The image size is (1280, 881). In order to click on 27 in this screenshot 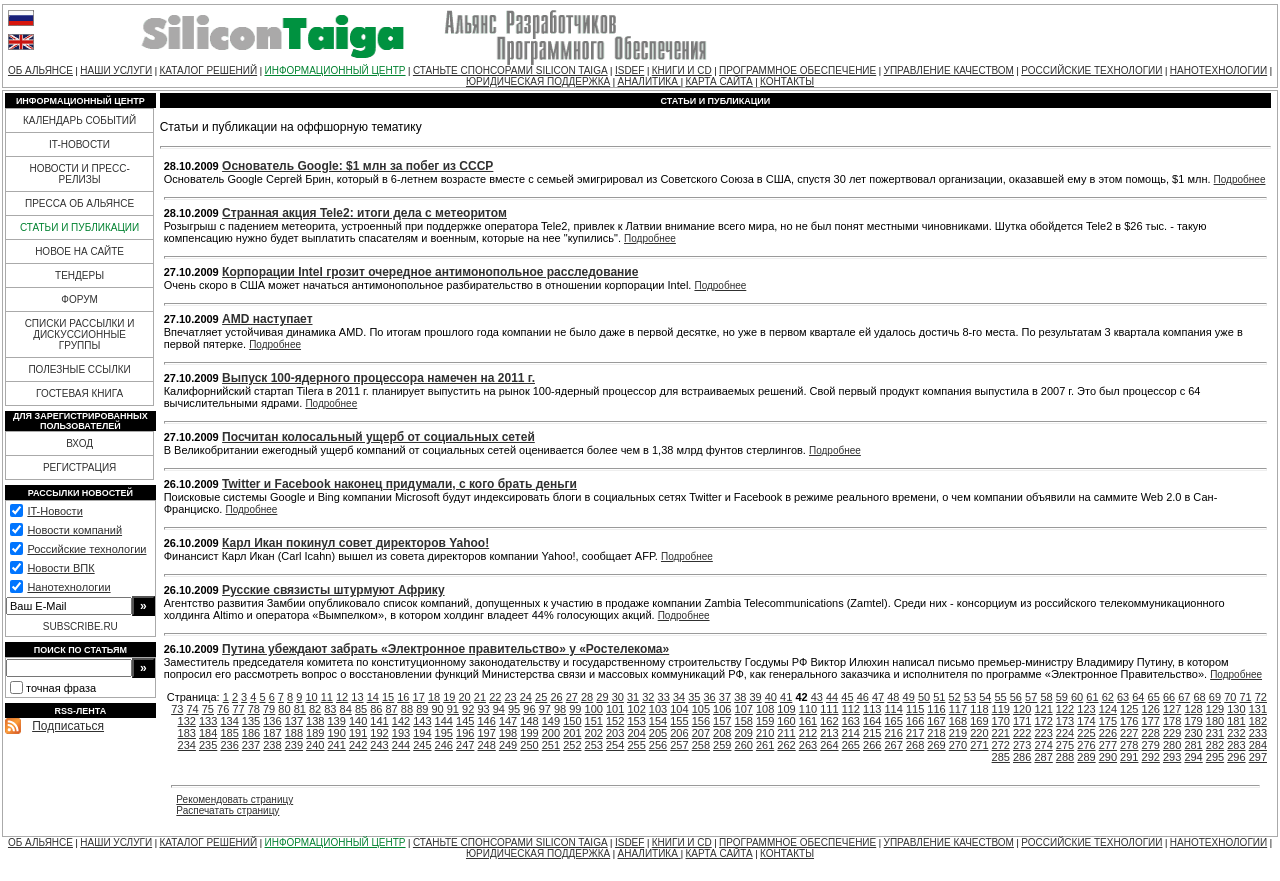, I will do `click(572, 697)`.